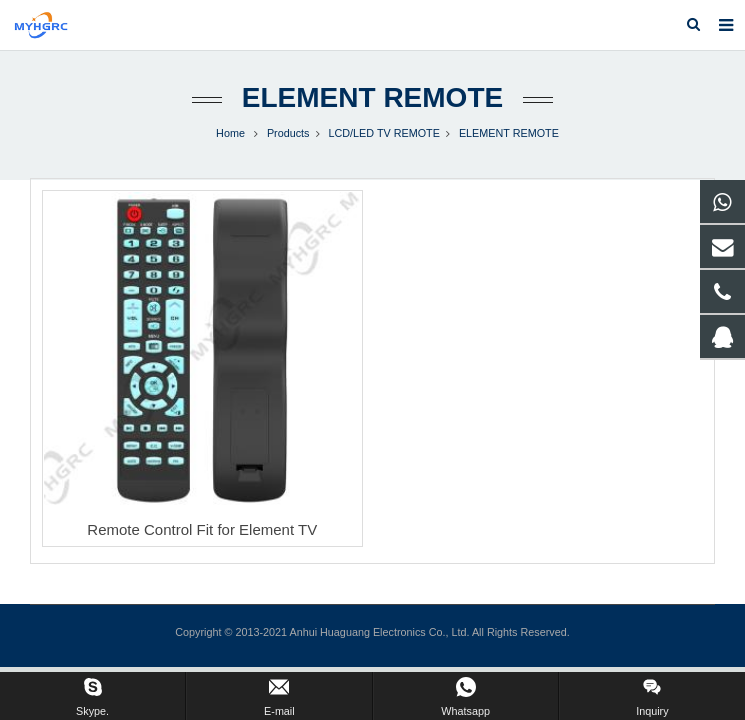 The height and width of the screenshot is (720, 745). I want to click on Remote Control Fit for Element TV, so click(202, 529).